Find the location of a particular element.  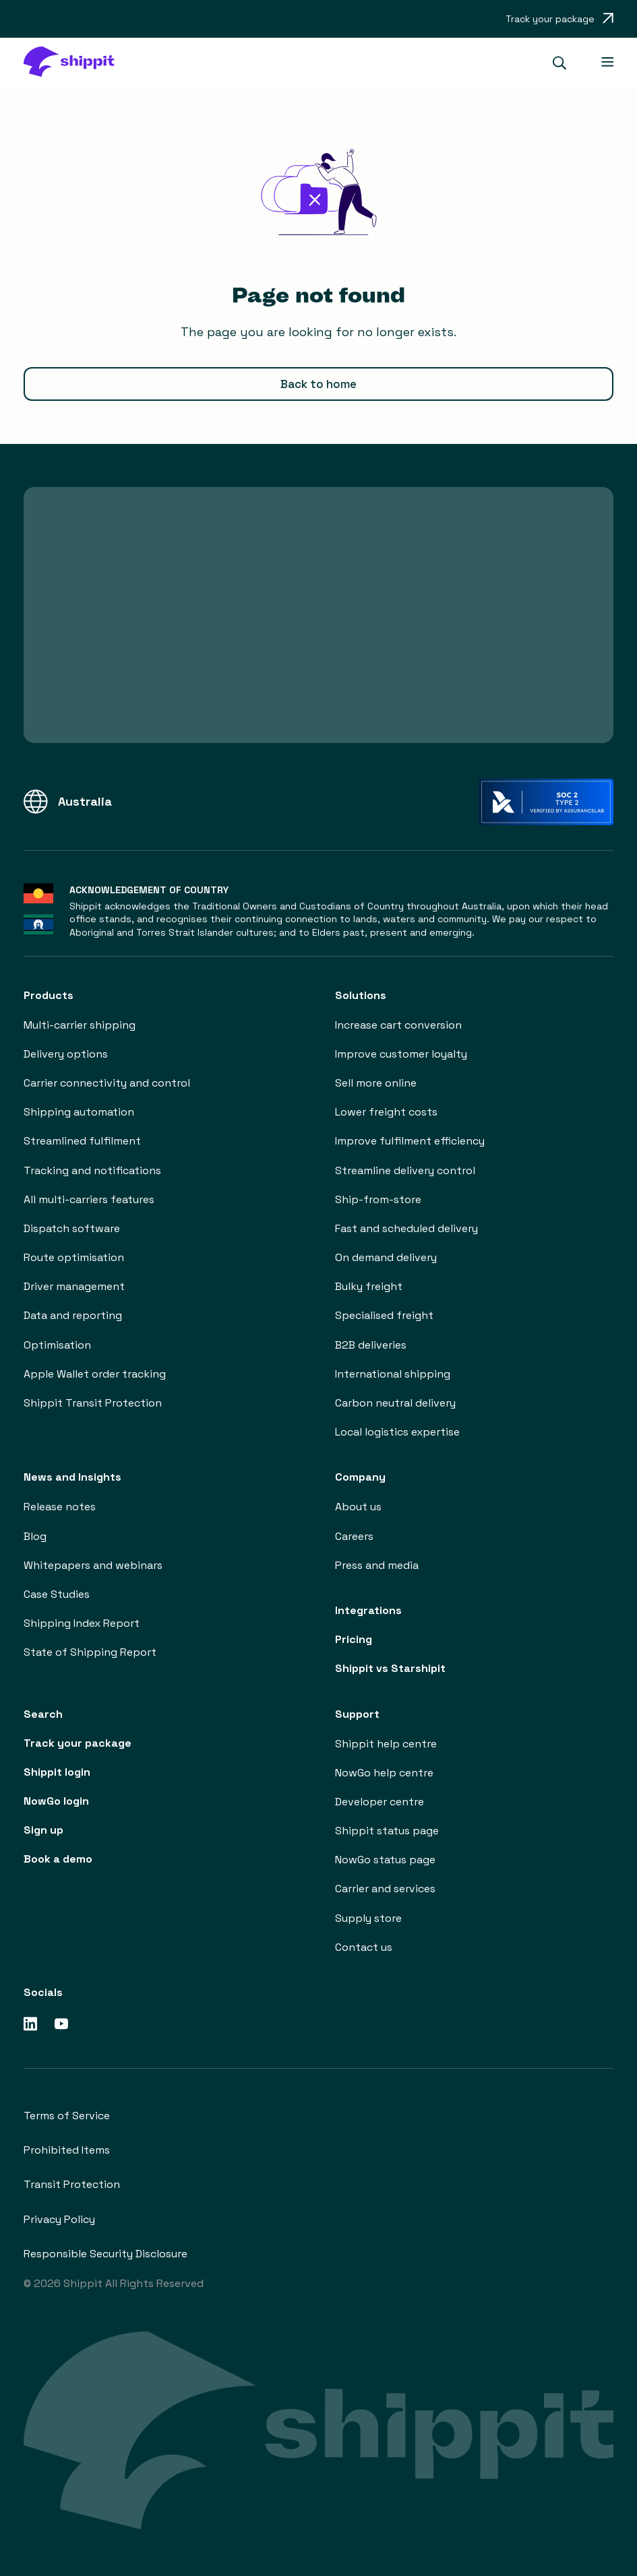

Contact us is located at coordinates (363, 1947).